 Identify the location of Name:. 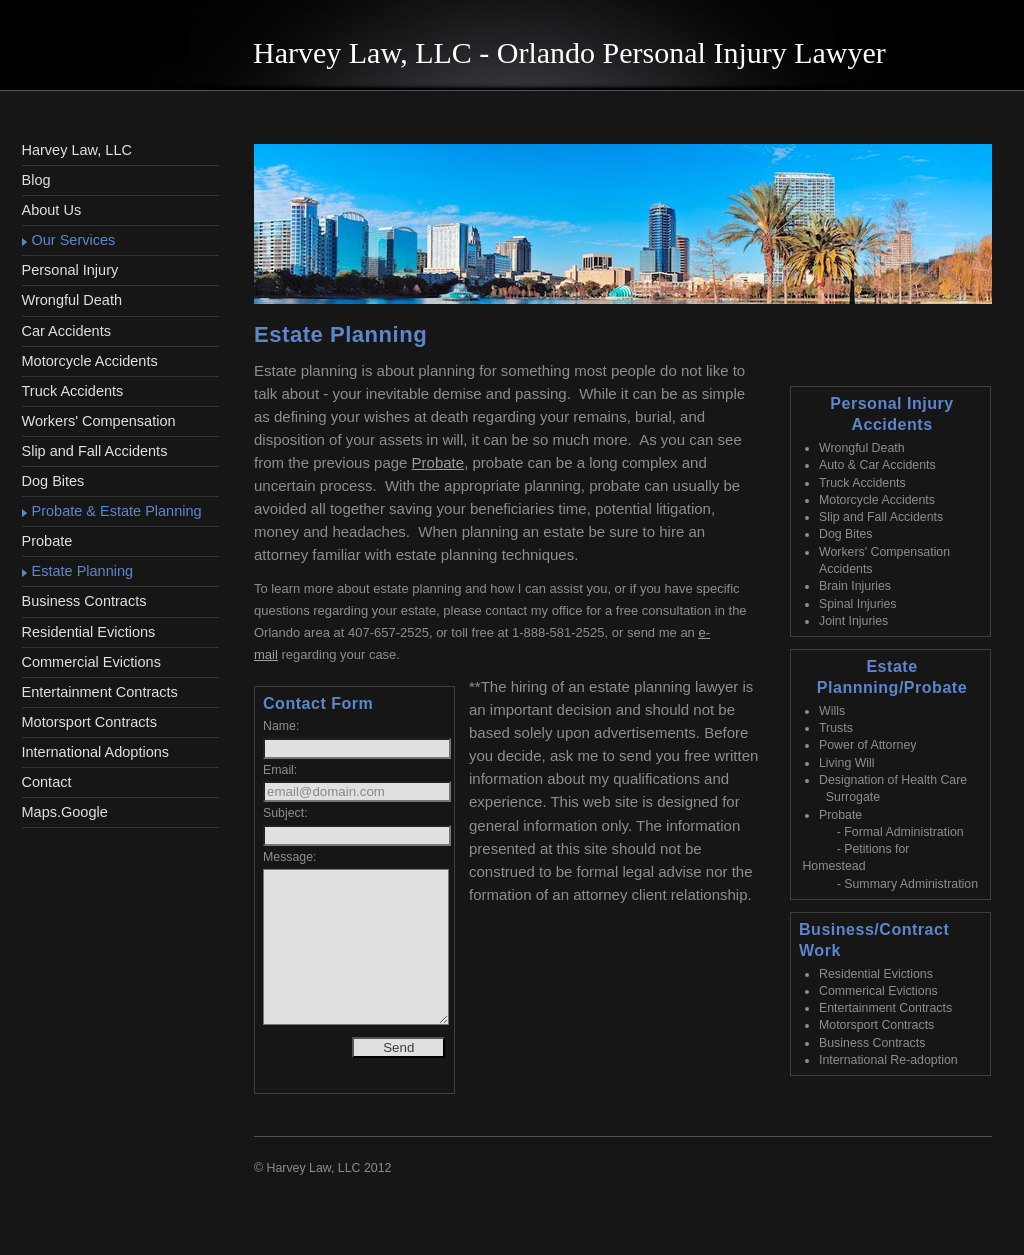
(281, 726).